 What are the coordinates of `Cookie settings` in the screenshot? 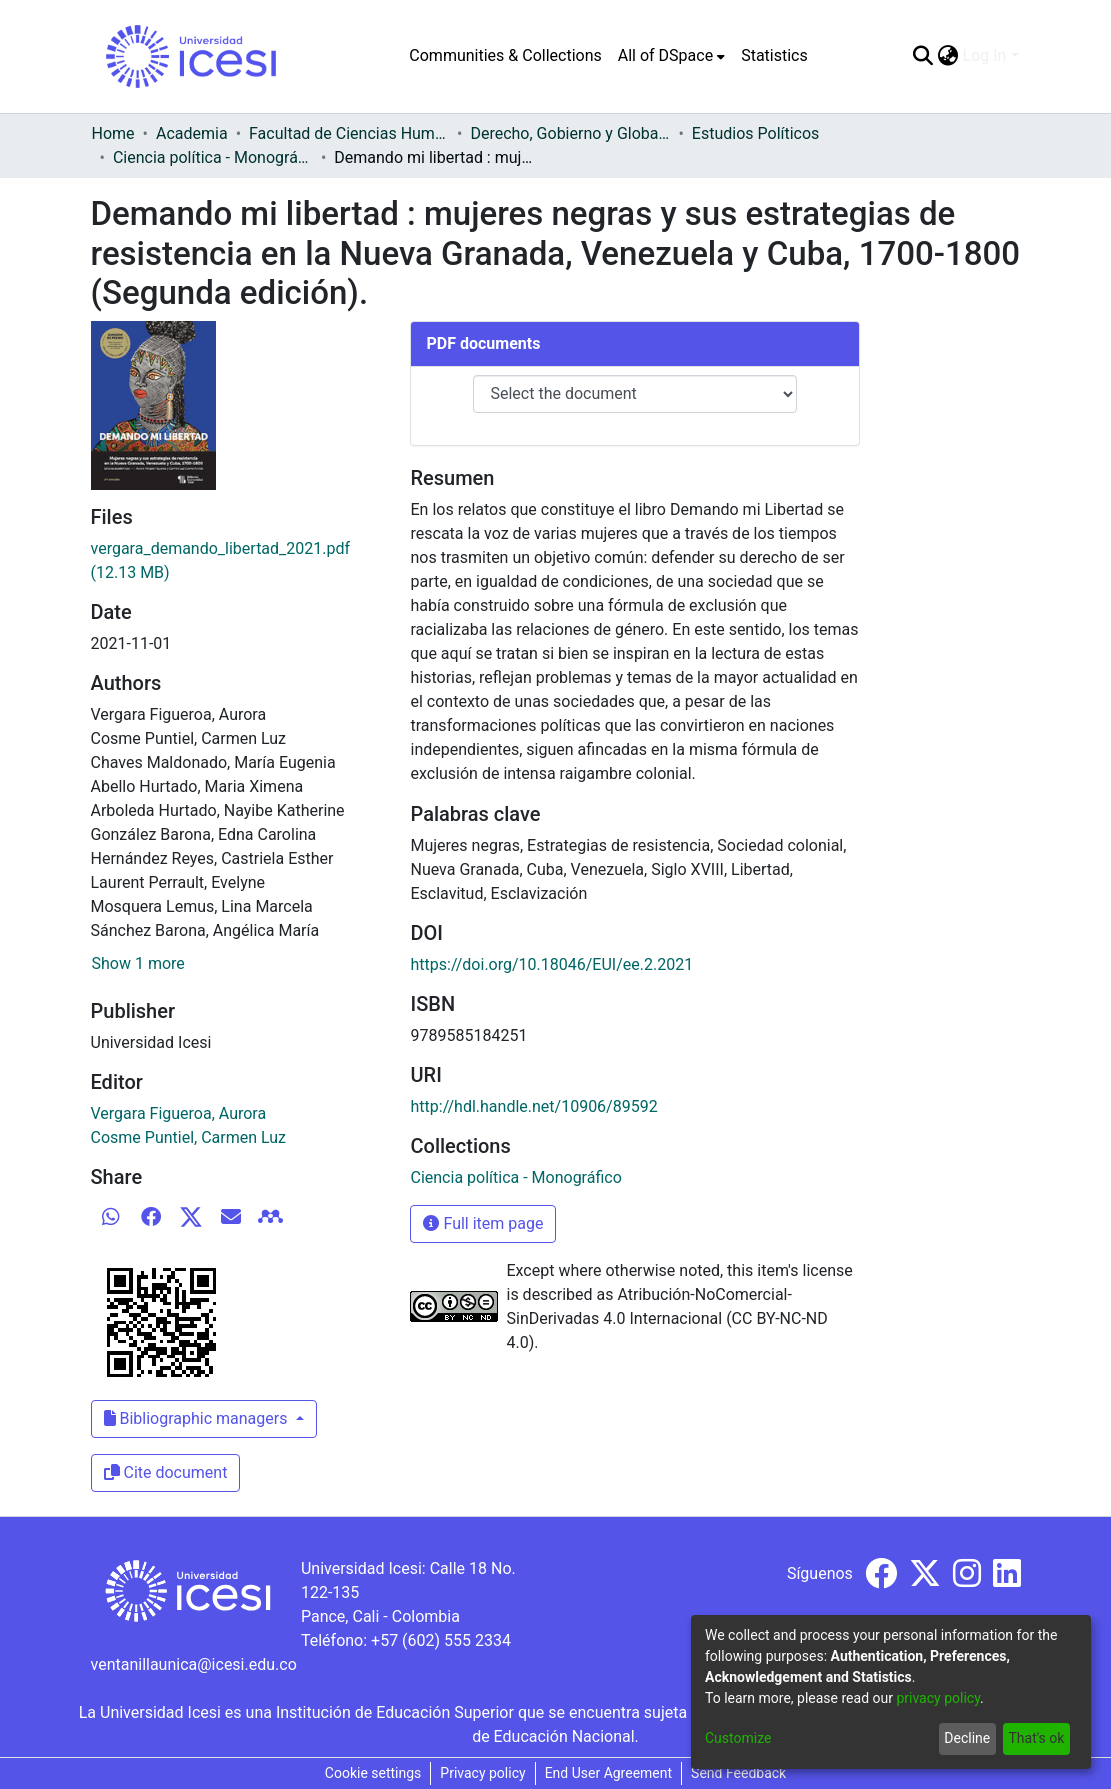 It's located at (373, 1773).